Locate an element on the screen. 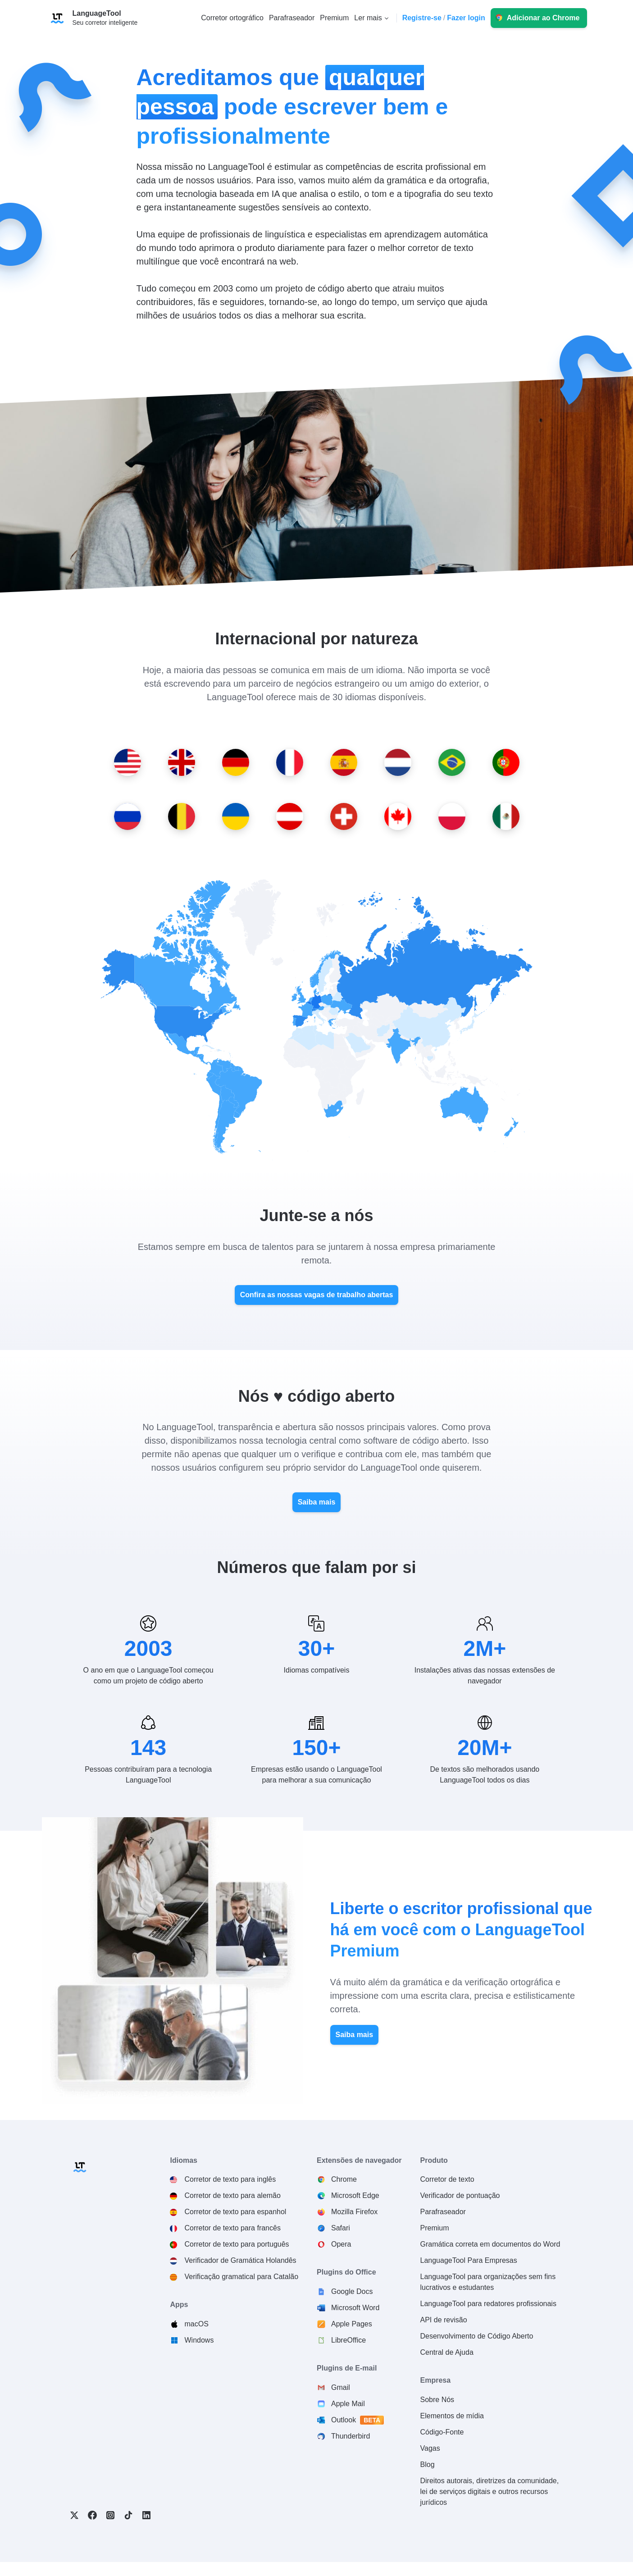 Image resolution: width=633 pixels, height=2576 pixels. Desenvolvimento de Código Aberto is located at coordinates (476, 2336).